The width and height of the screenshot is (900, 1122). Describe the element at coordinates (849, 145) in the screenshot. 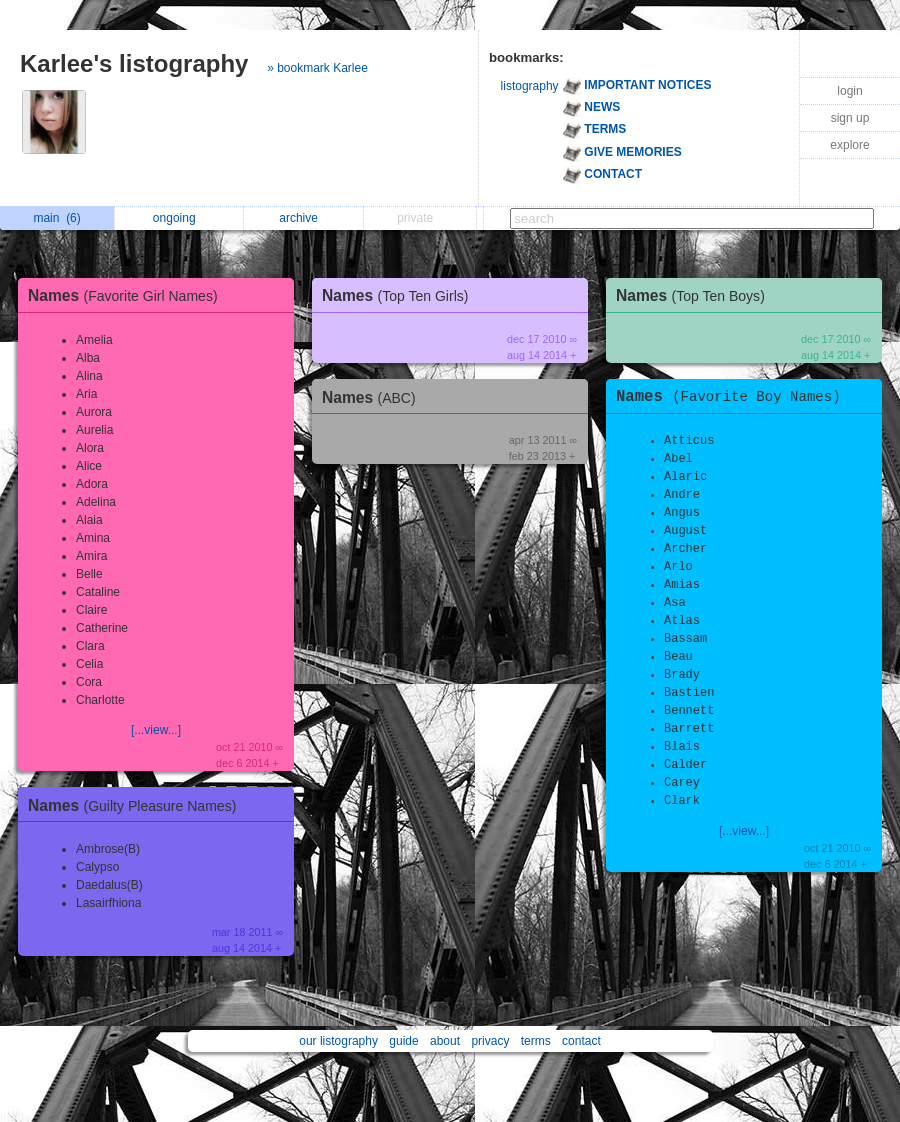

I see `explore` at that location.